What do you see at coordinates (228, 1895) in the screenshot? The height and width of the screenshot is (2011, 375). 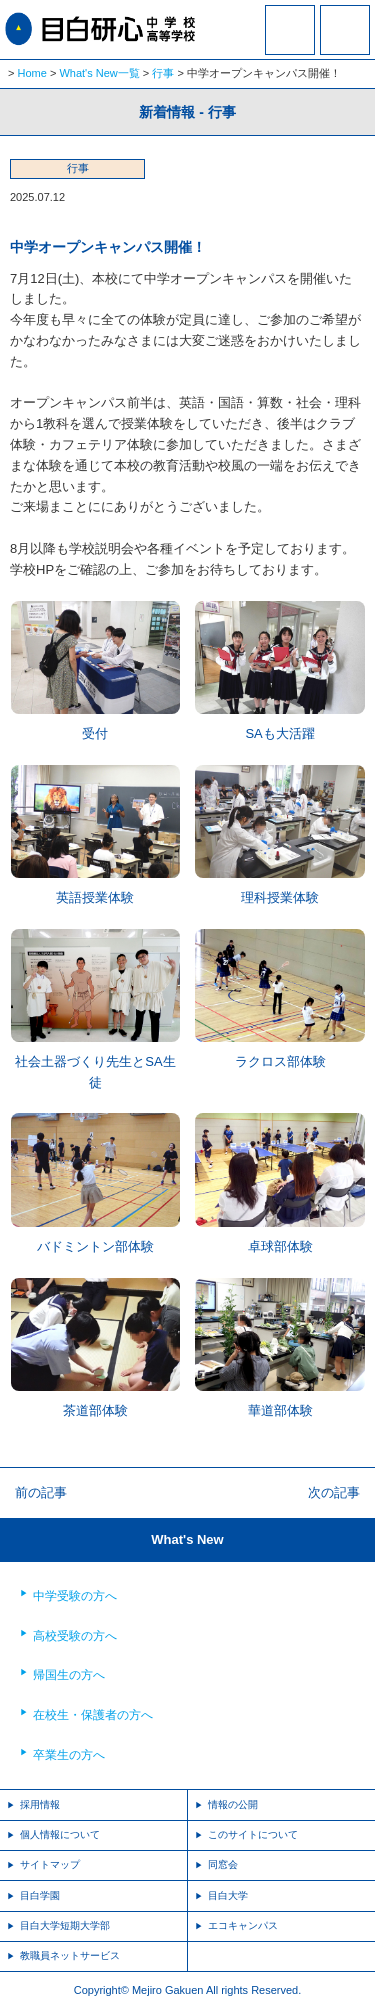 I see `目白大学` at bounding box center [228, 1895].